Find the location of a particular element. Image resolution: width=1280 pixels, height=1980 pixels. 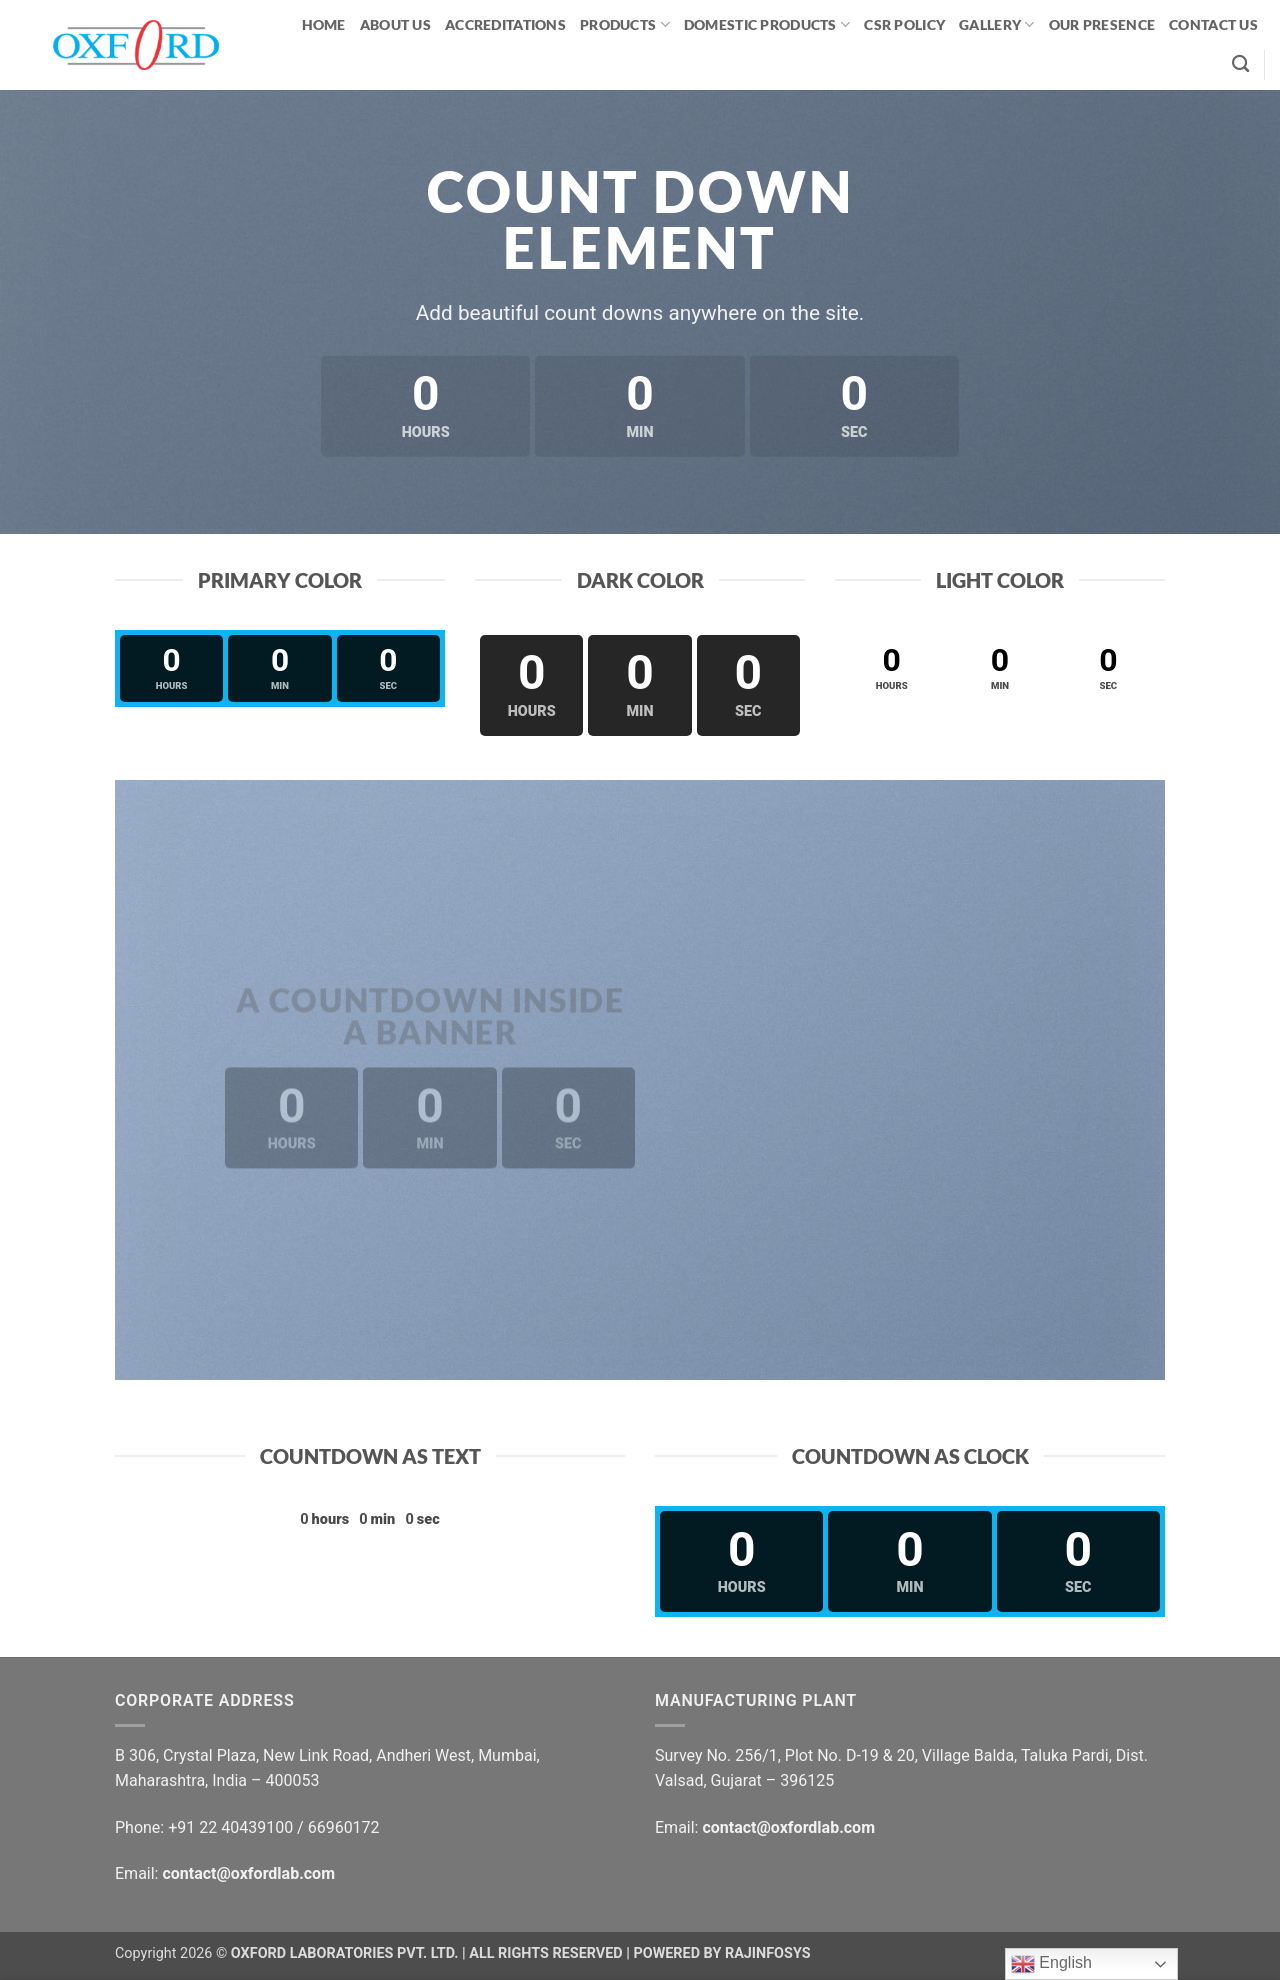

CONTACT US is located at coordinates (1213, 24).